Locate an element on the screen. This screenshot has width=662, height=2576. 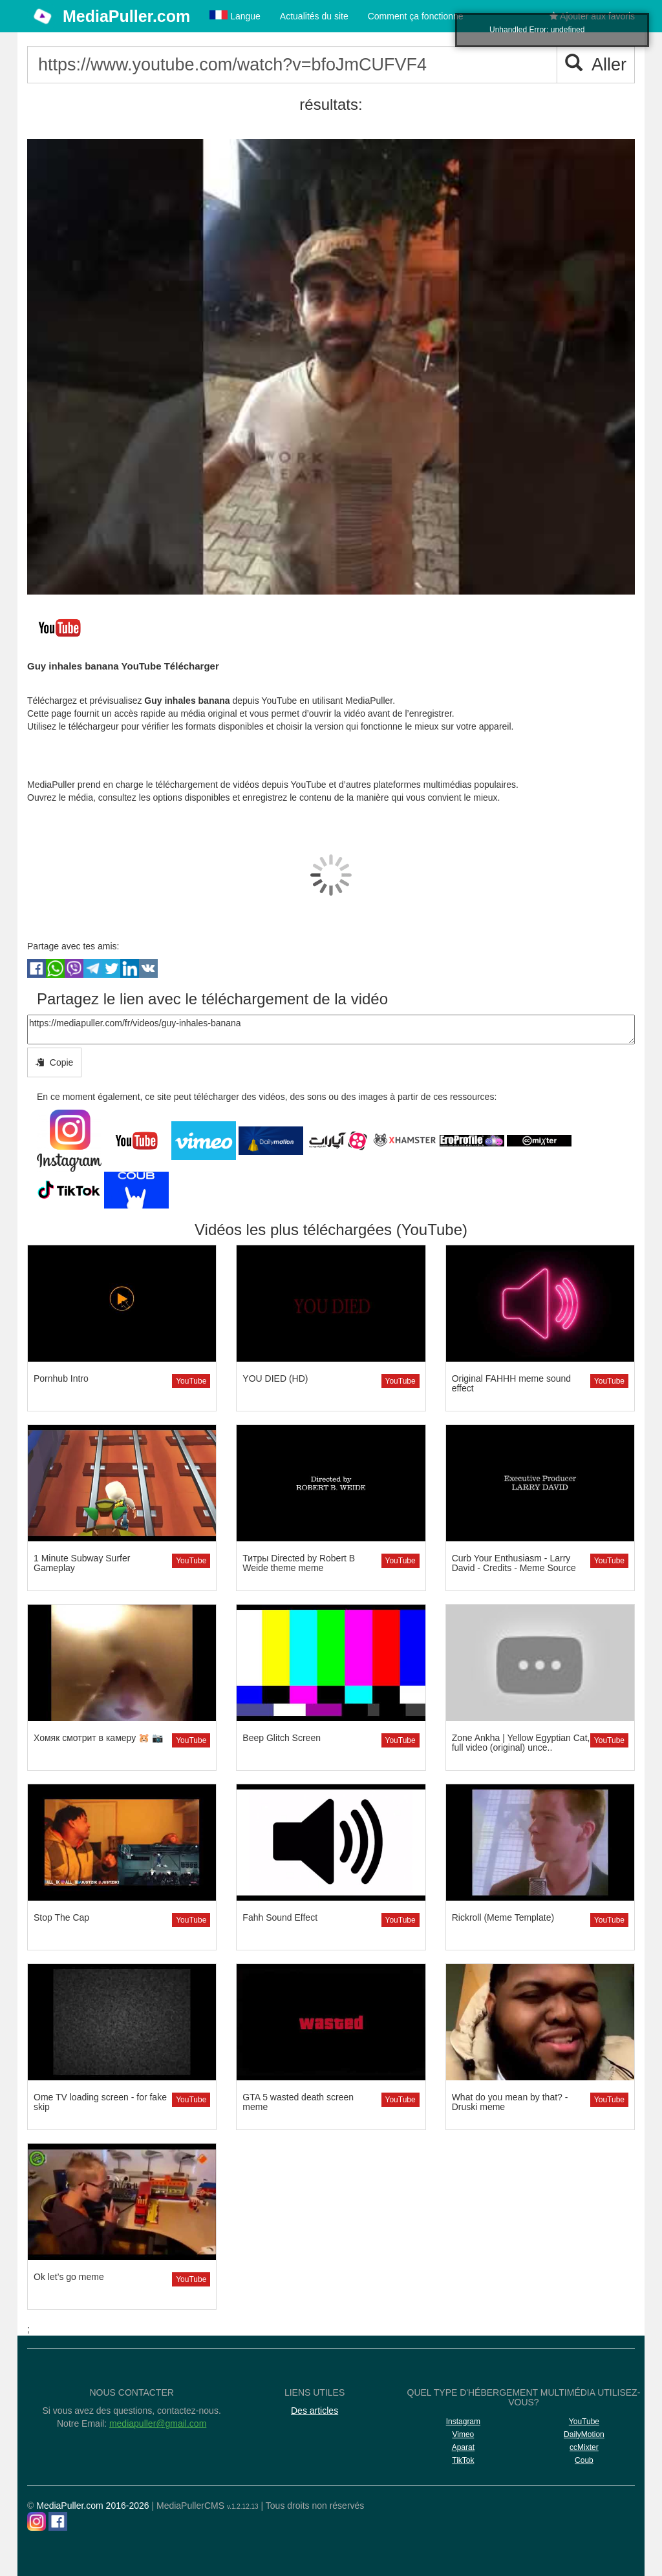
TikTok is located at coordinates (463, 2460).